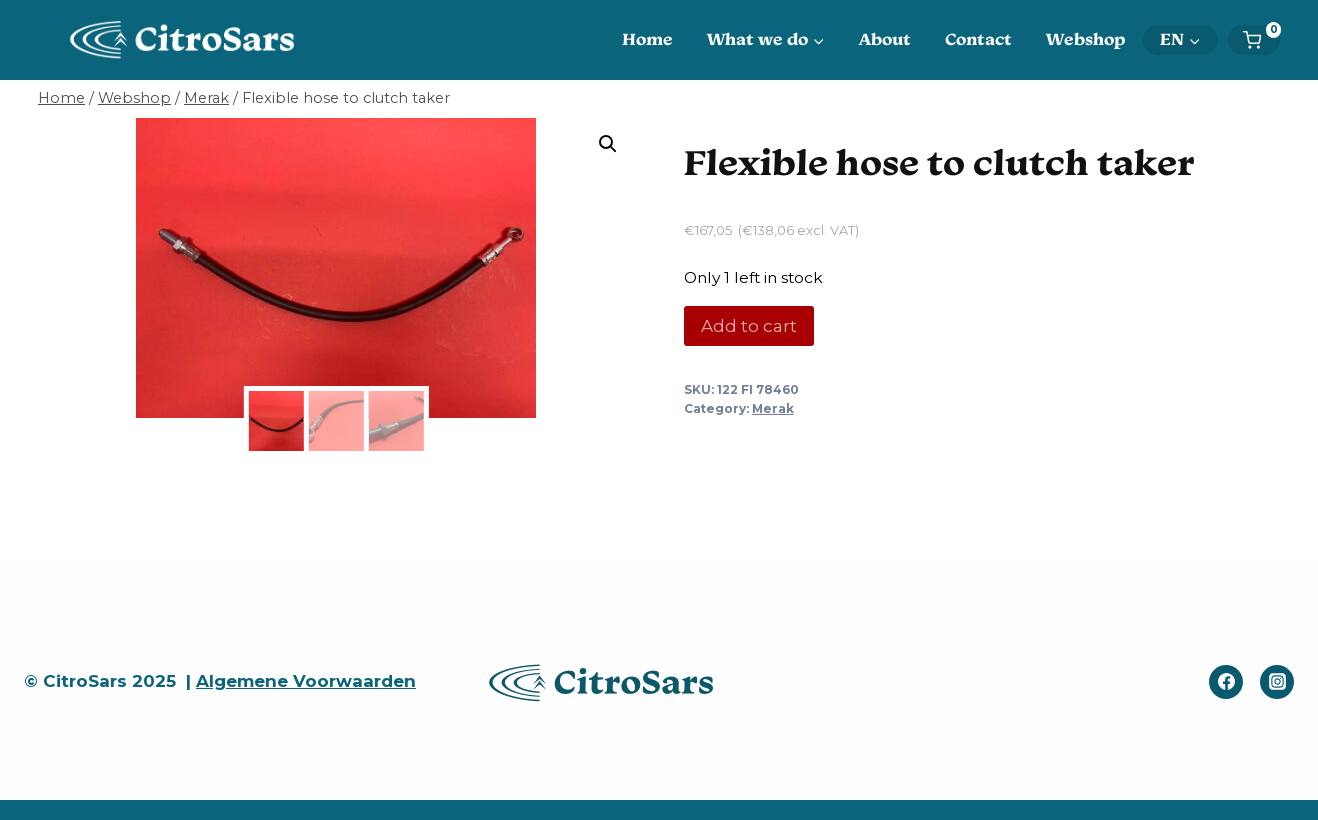  I want to click on Add to cart, so click(749, 326).